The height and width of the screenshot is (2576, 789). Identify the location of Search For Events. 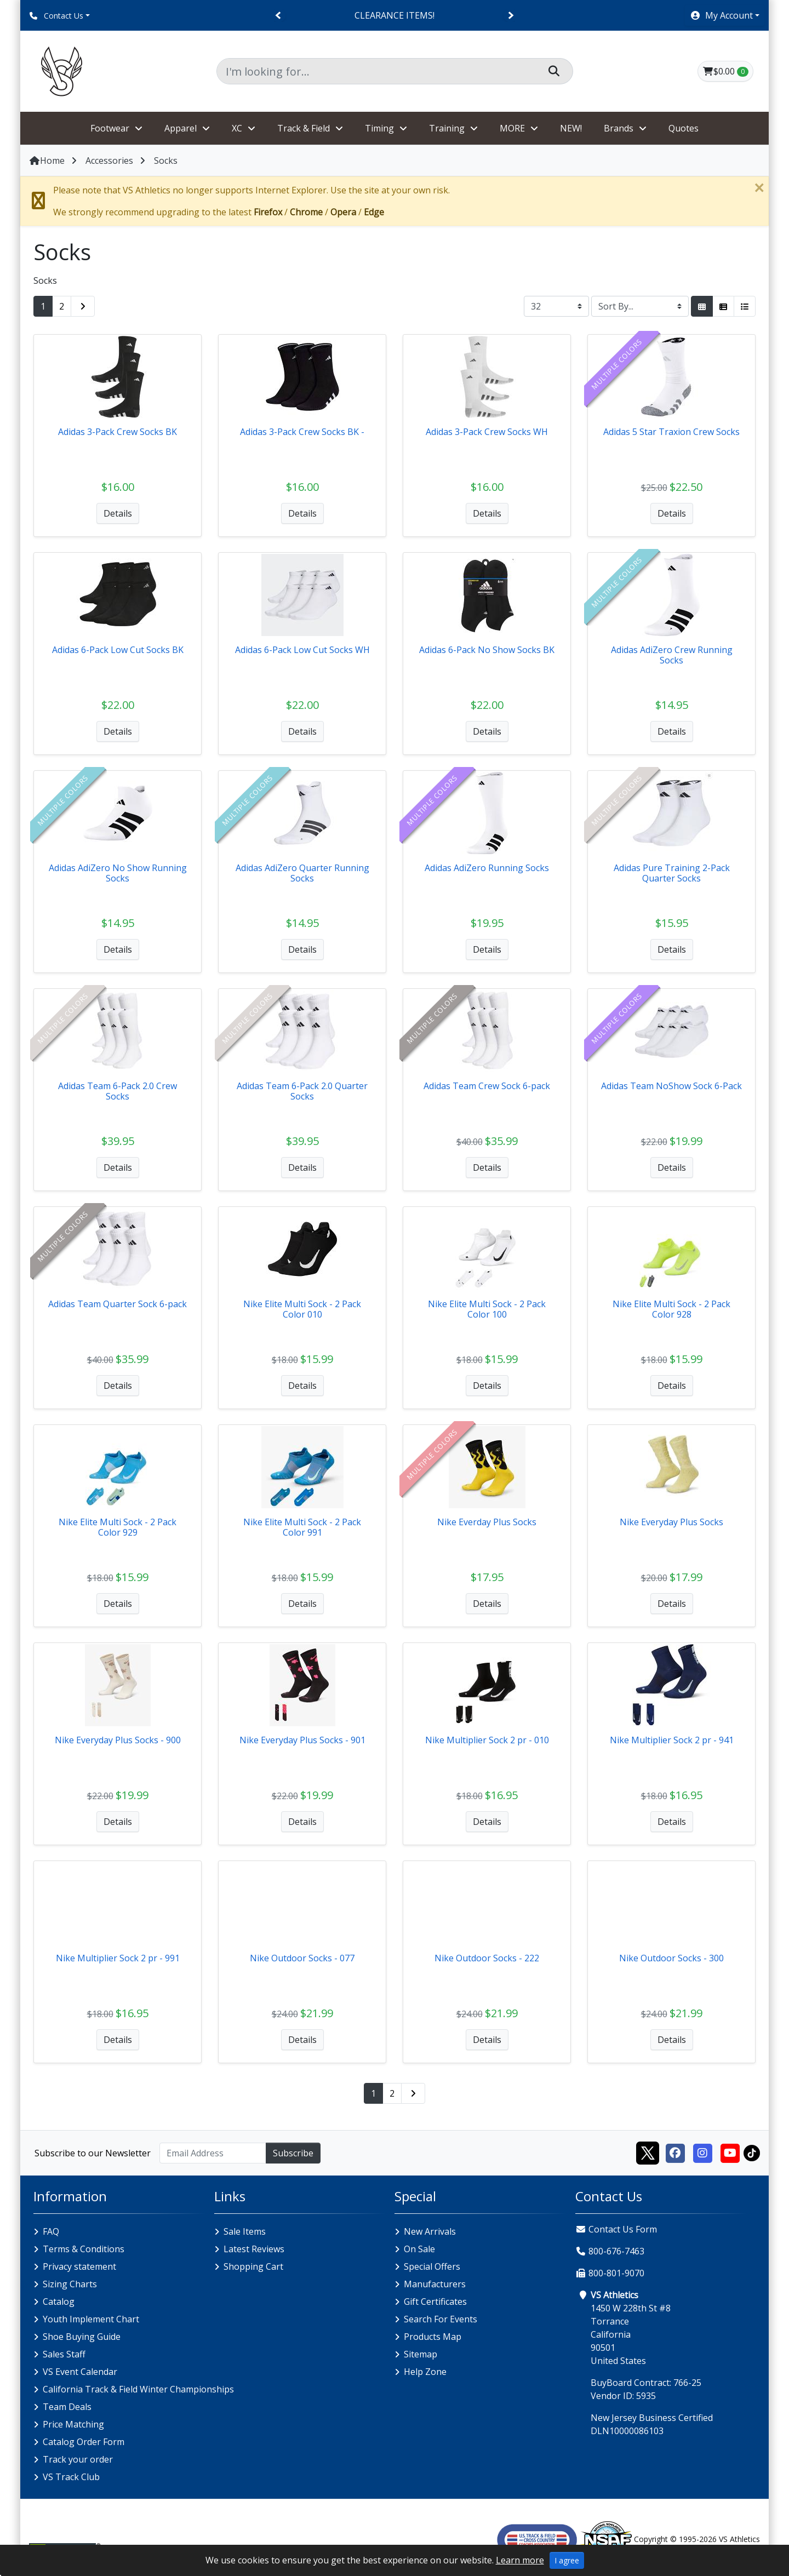
(440, 2319).